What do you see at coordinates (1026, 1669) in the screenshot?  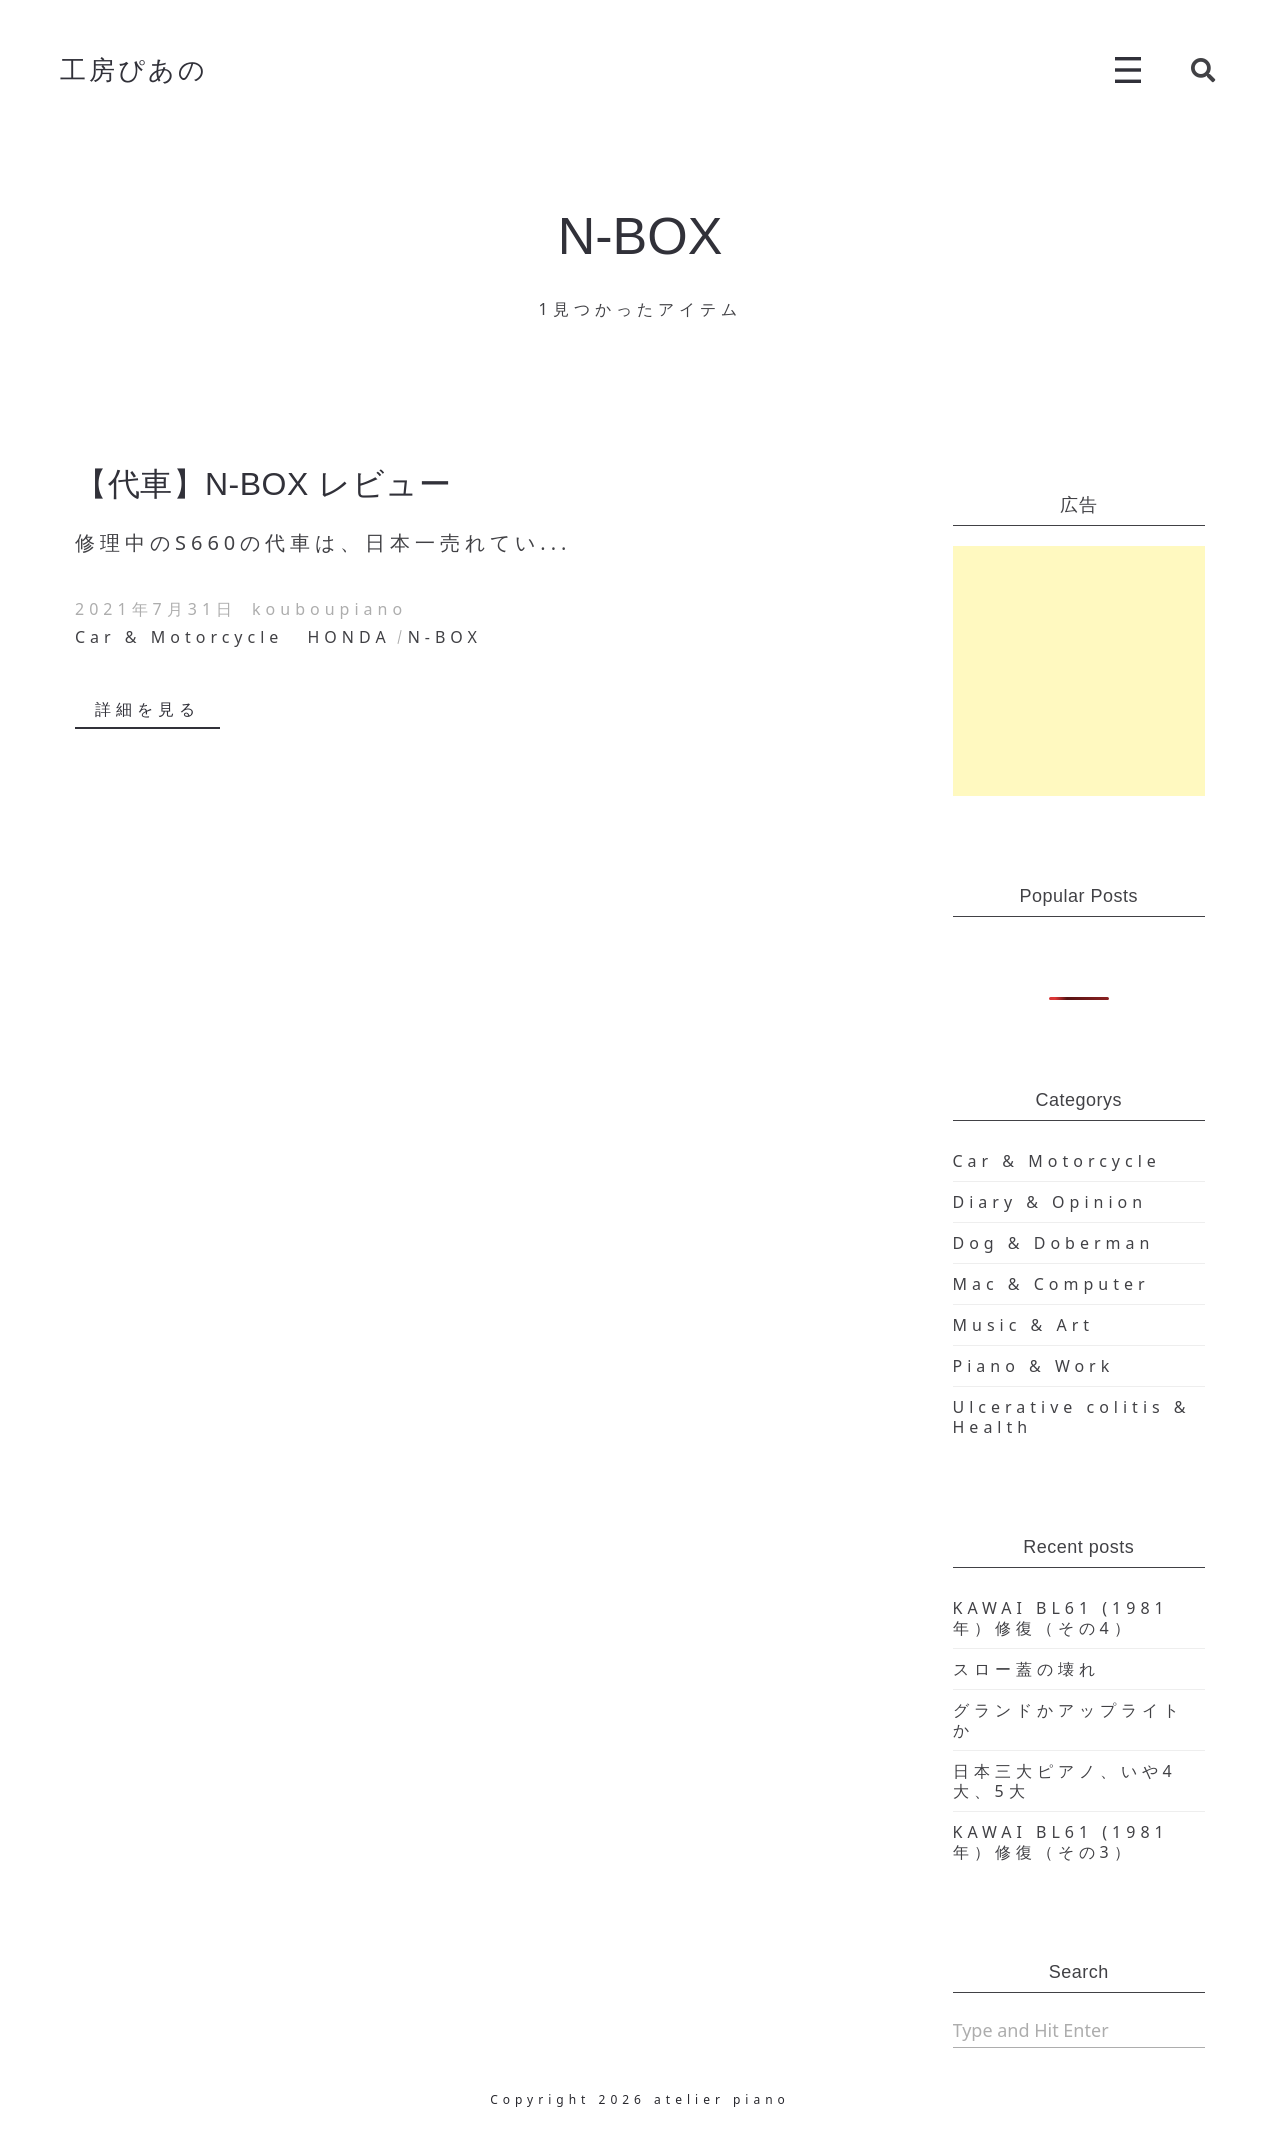 I see `スロー蓋の壊れ` at bounding box center [1026, 1669].